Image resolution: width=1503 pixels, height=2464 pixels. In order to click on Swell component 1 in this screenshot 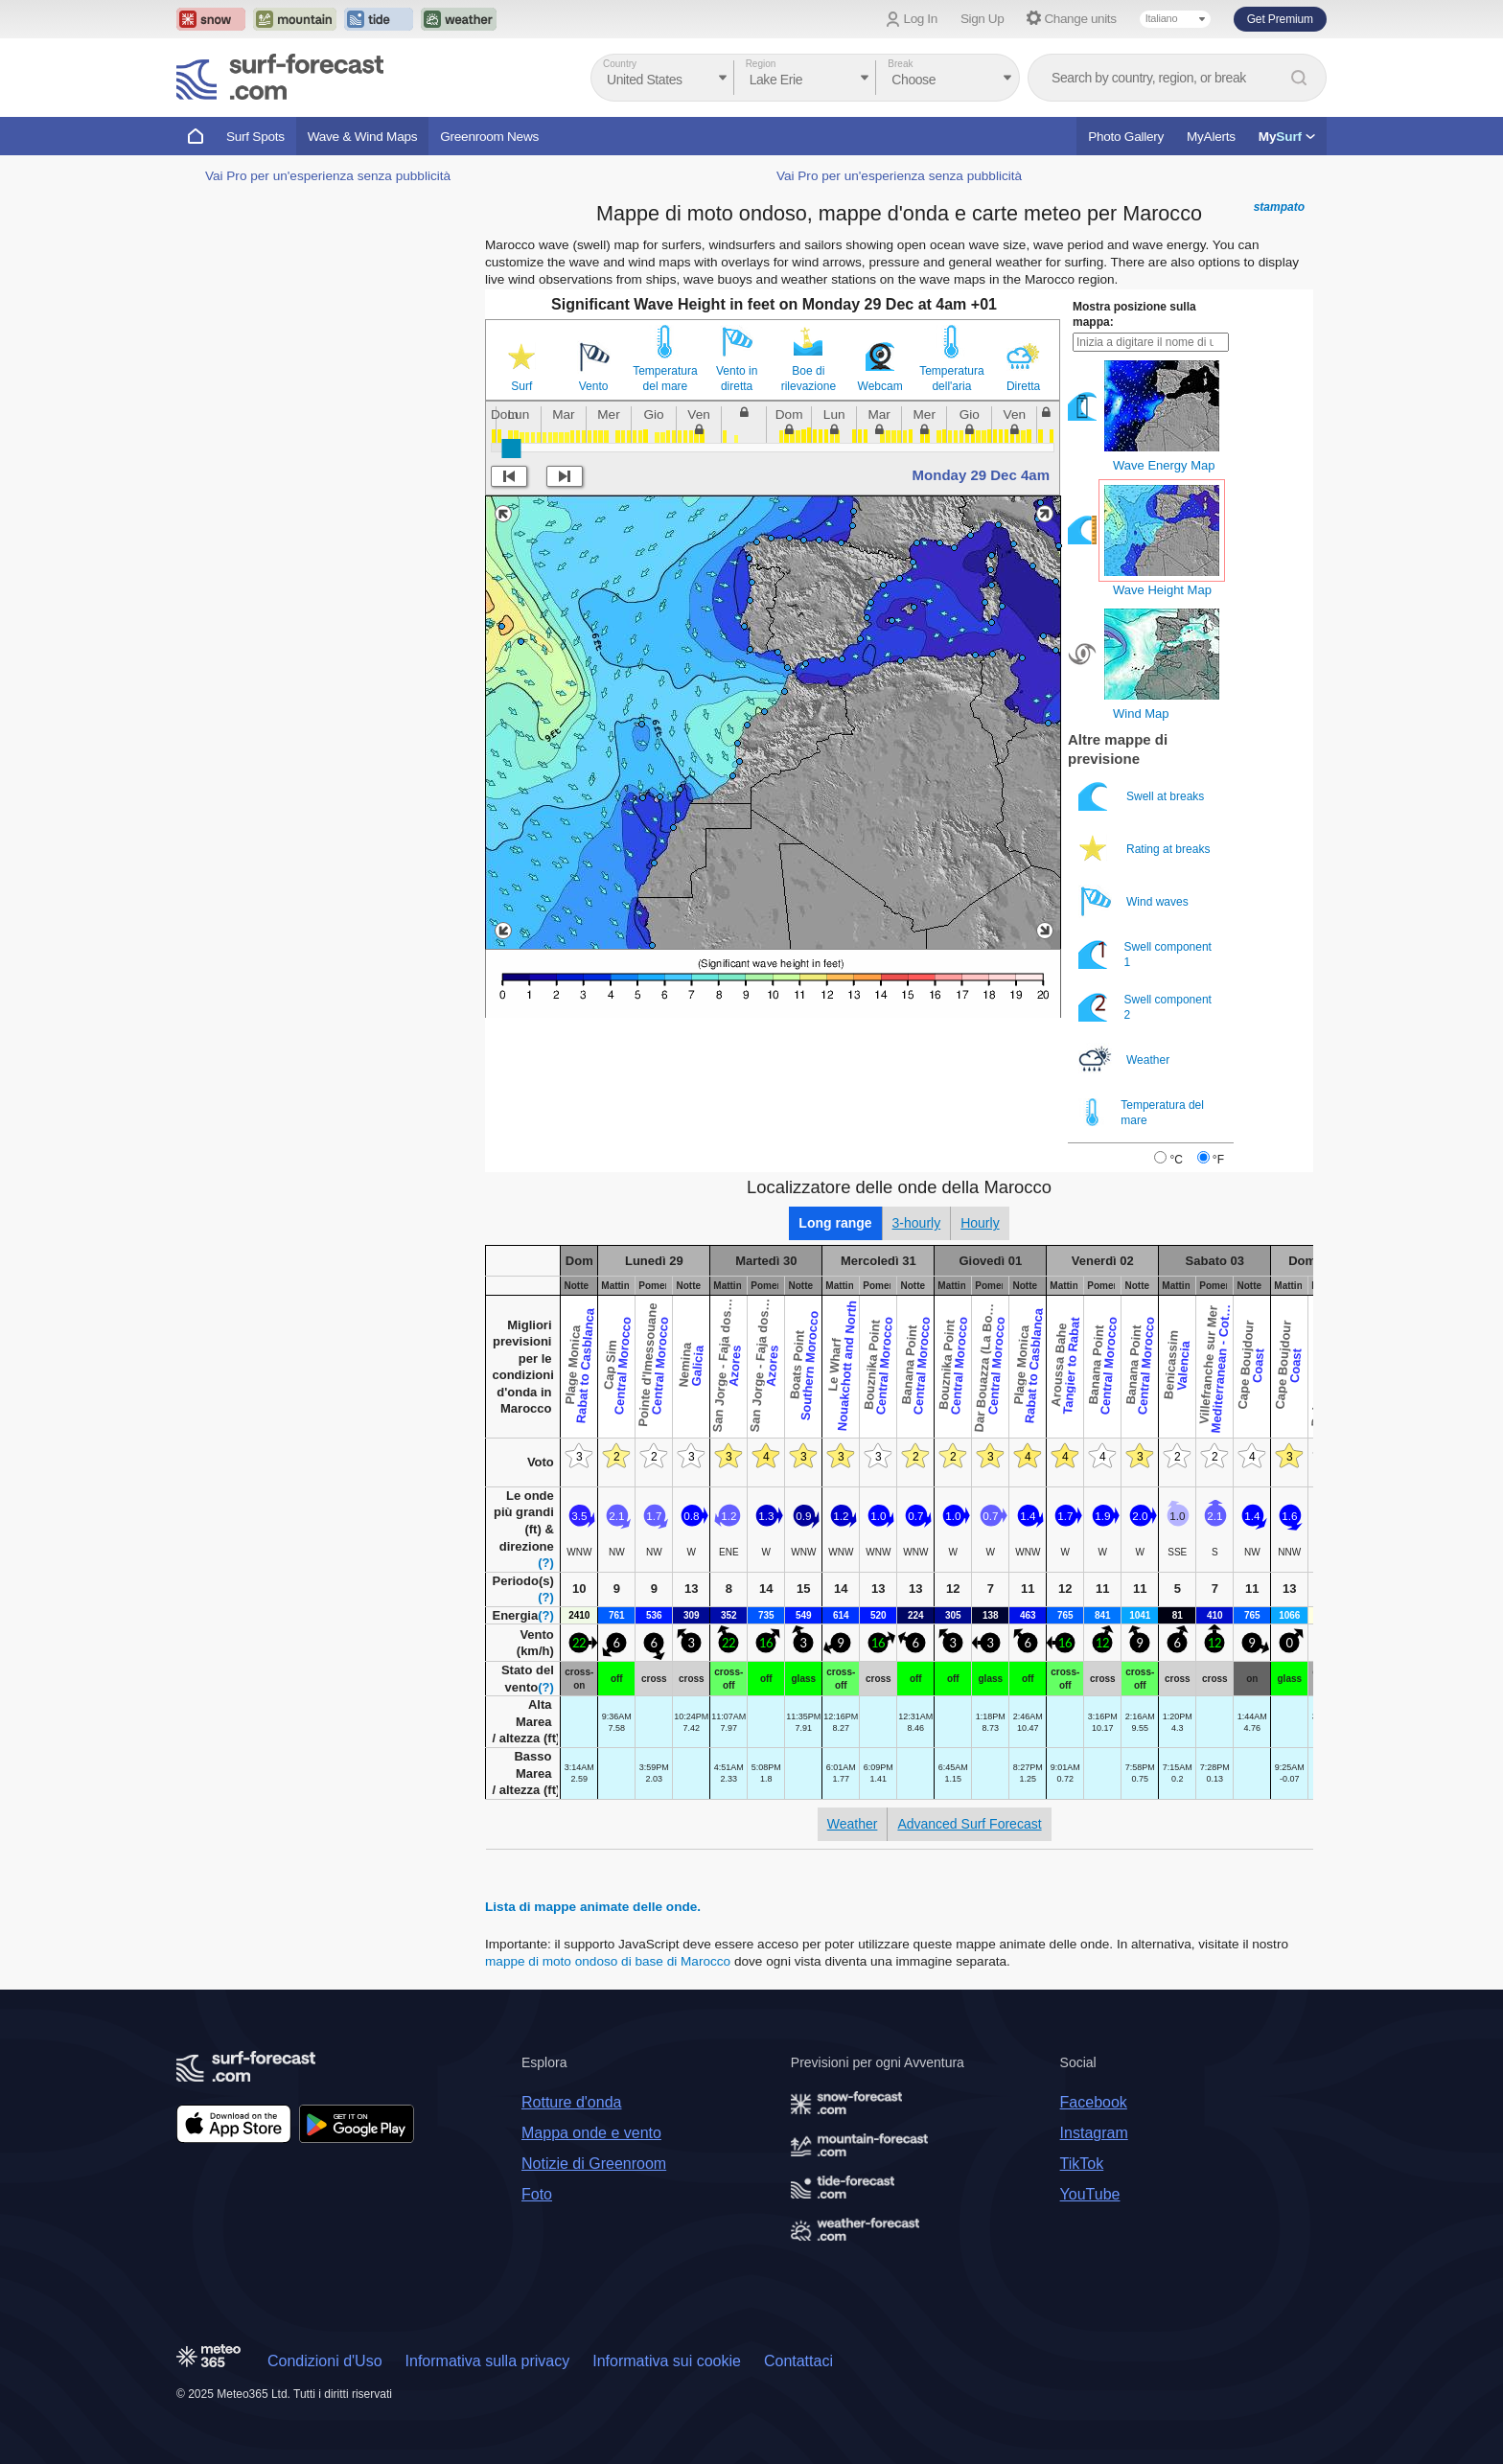, I will do `click(1145, 954)`.